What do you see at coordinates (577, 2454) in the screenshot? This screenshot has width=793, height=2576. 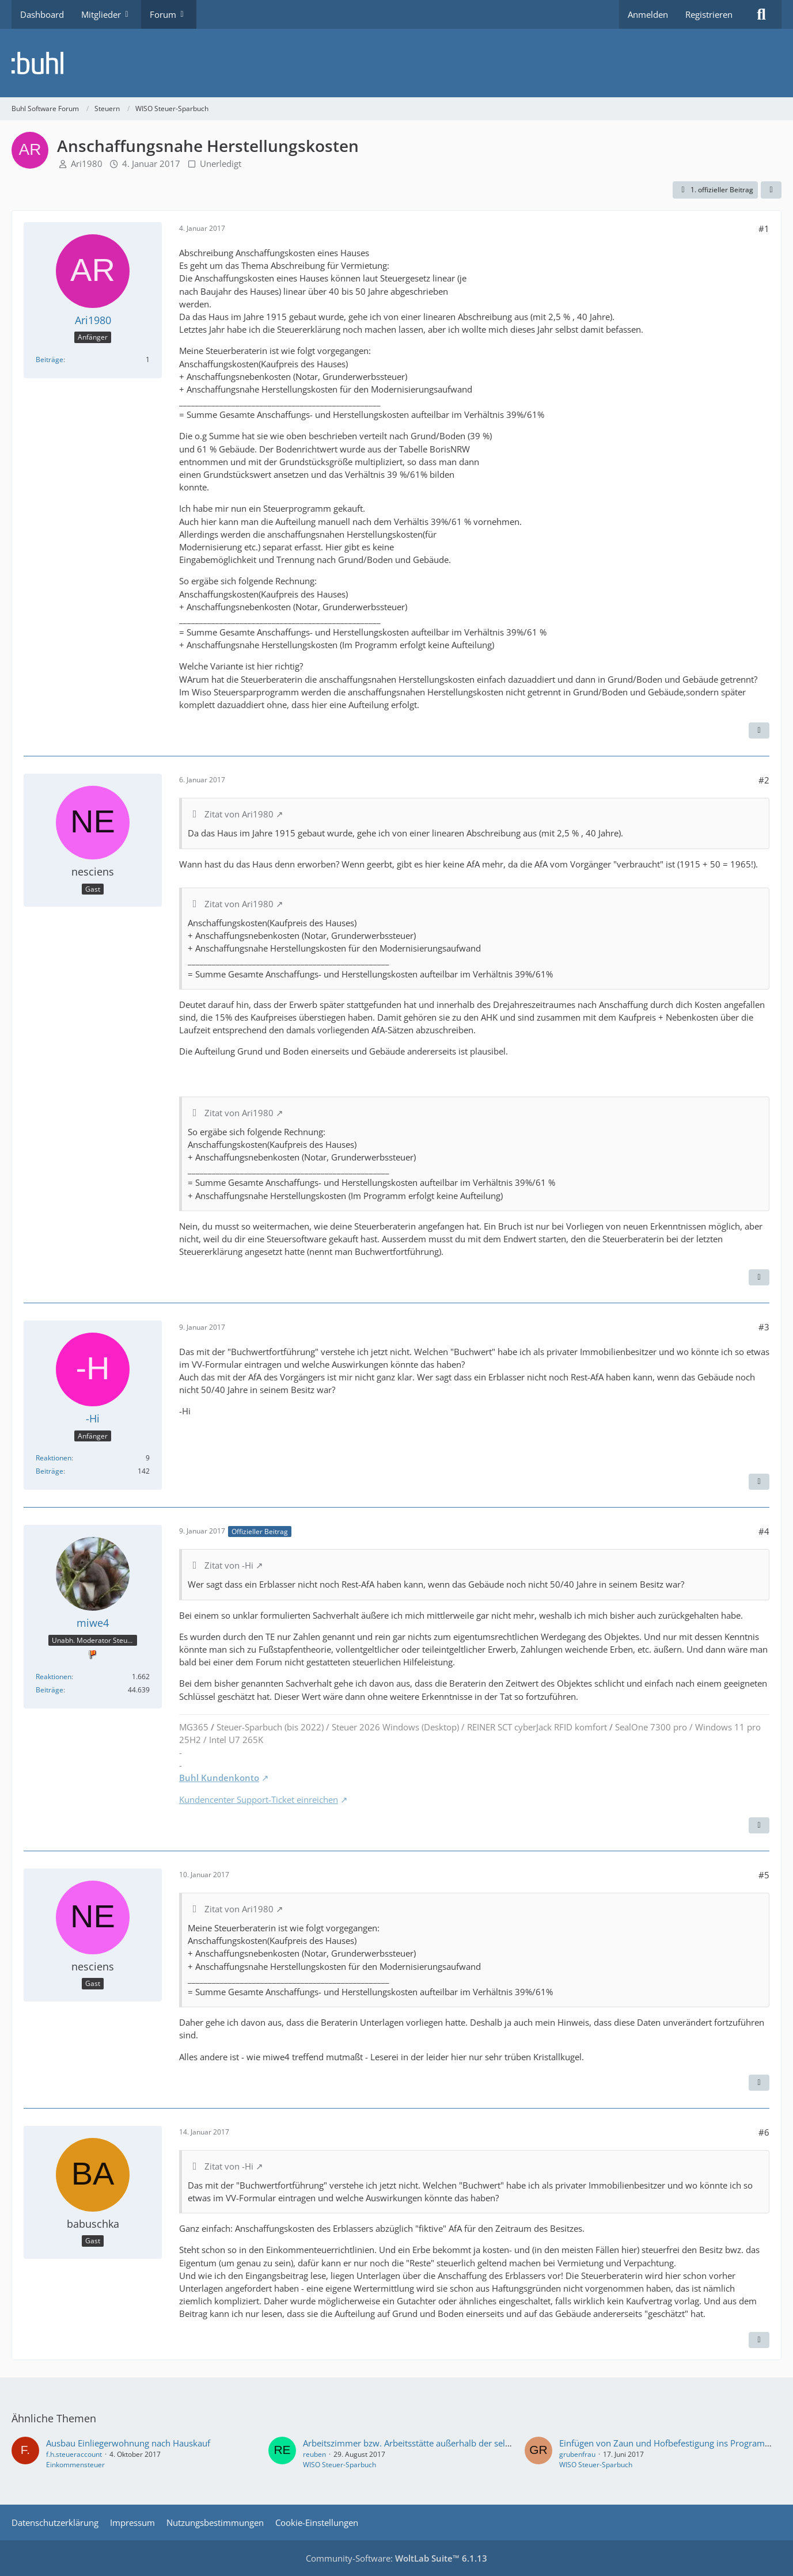 I see `grubenfrau` at bounding box center [577, 2454].